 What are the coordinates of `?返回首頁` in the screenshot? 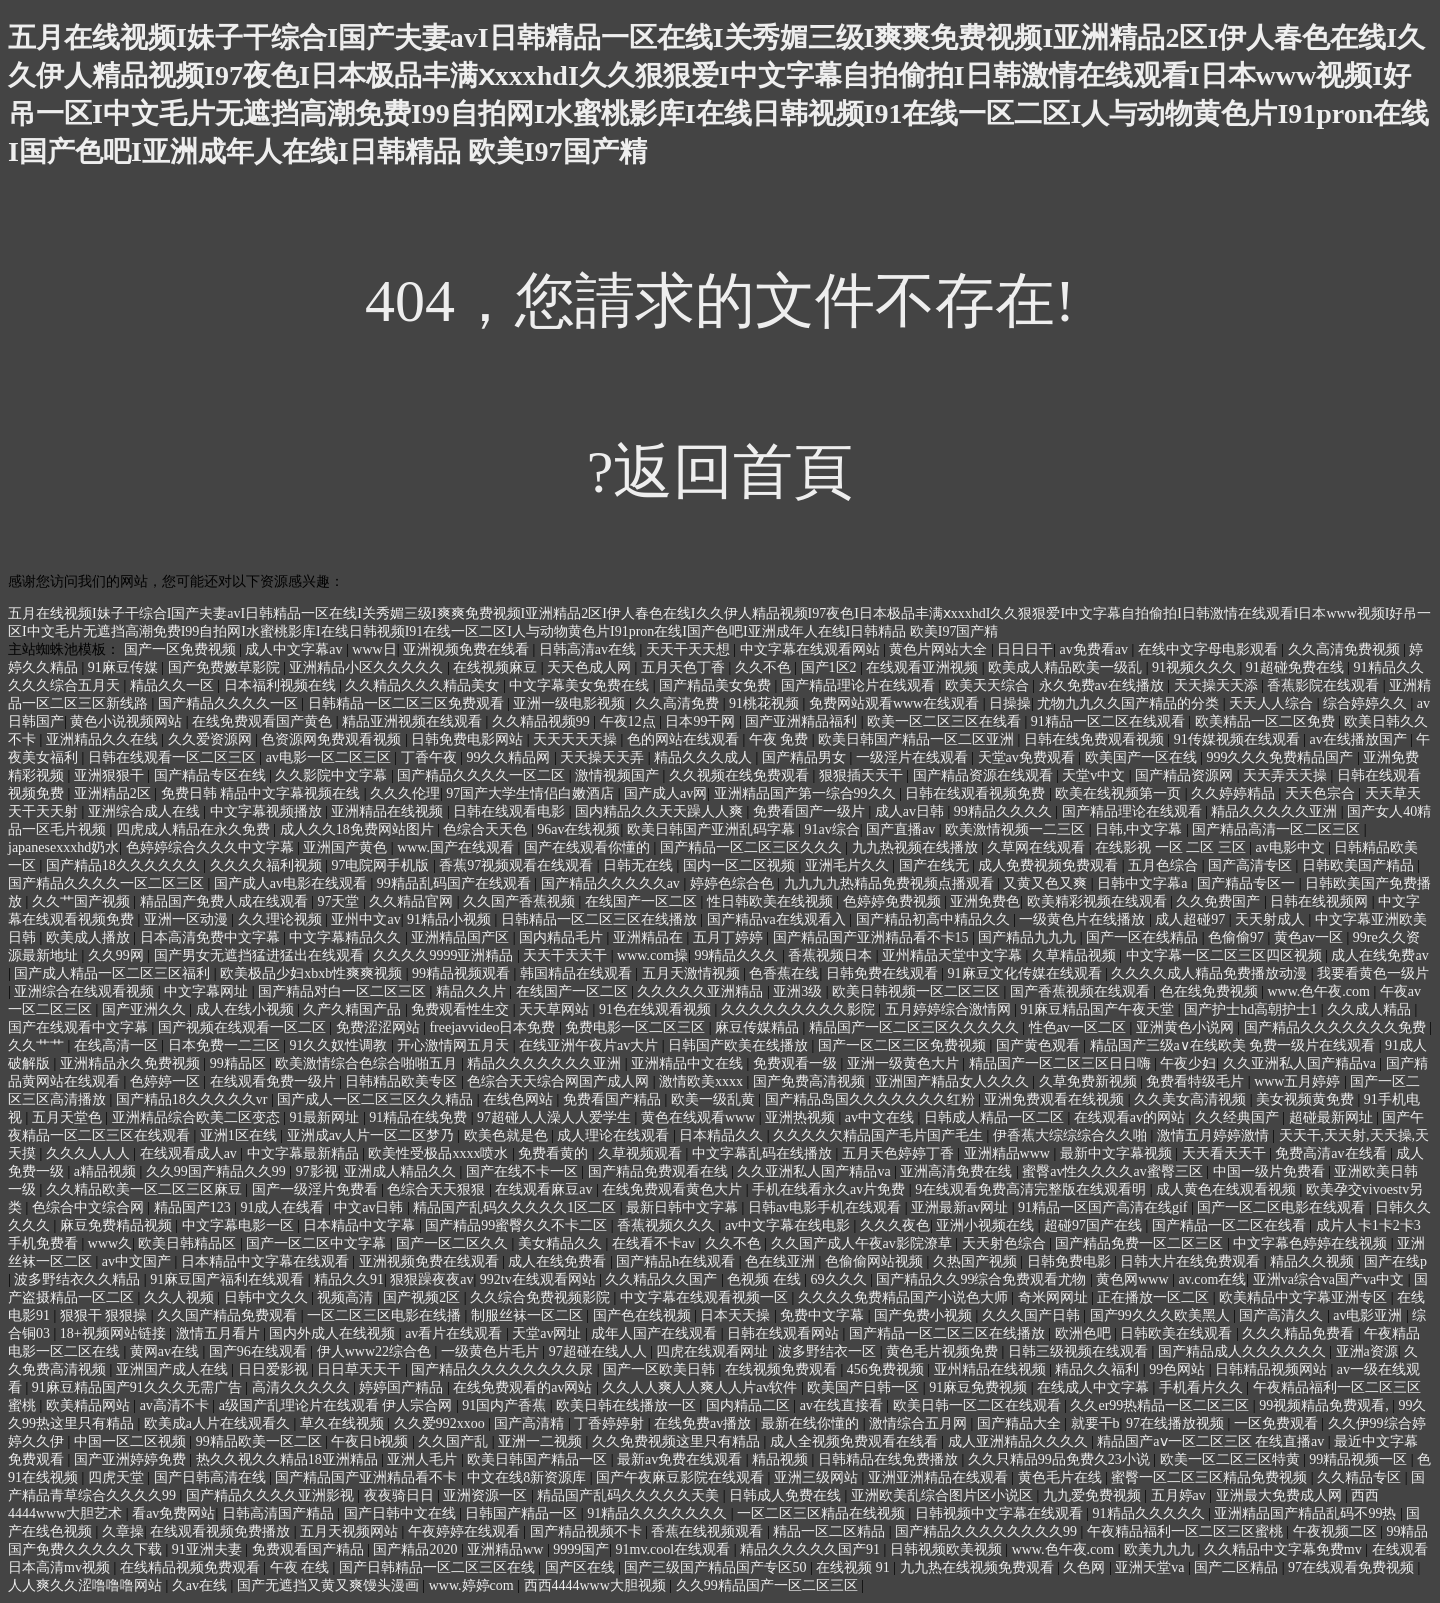 It's located at (720, 472).